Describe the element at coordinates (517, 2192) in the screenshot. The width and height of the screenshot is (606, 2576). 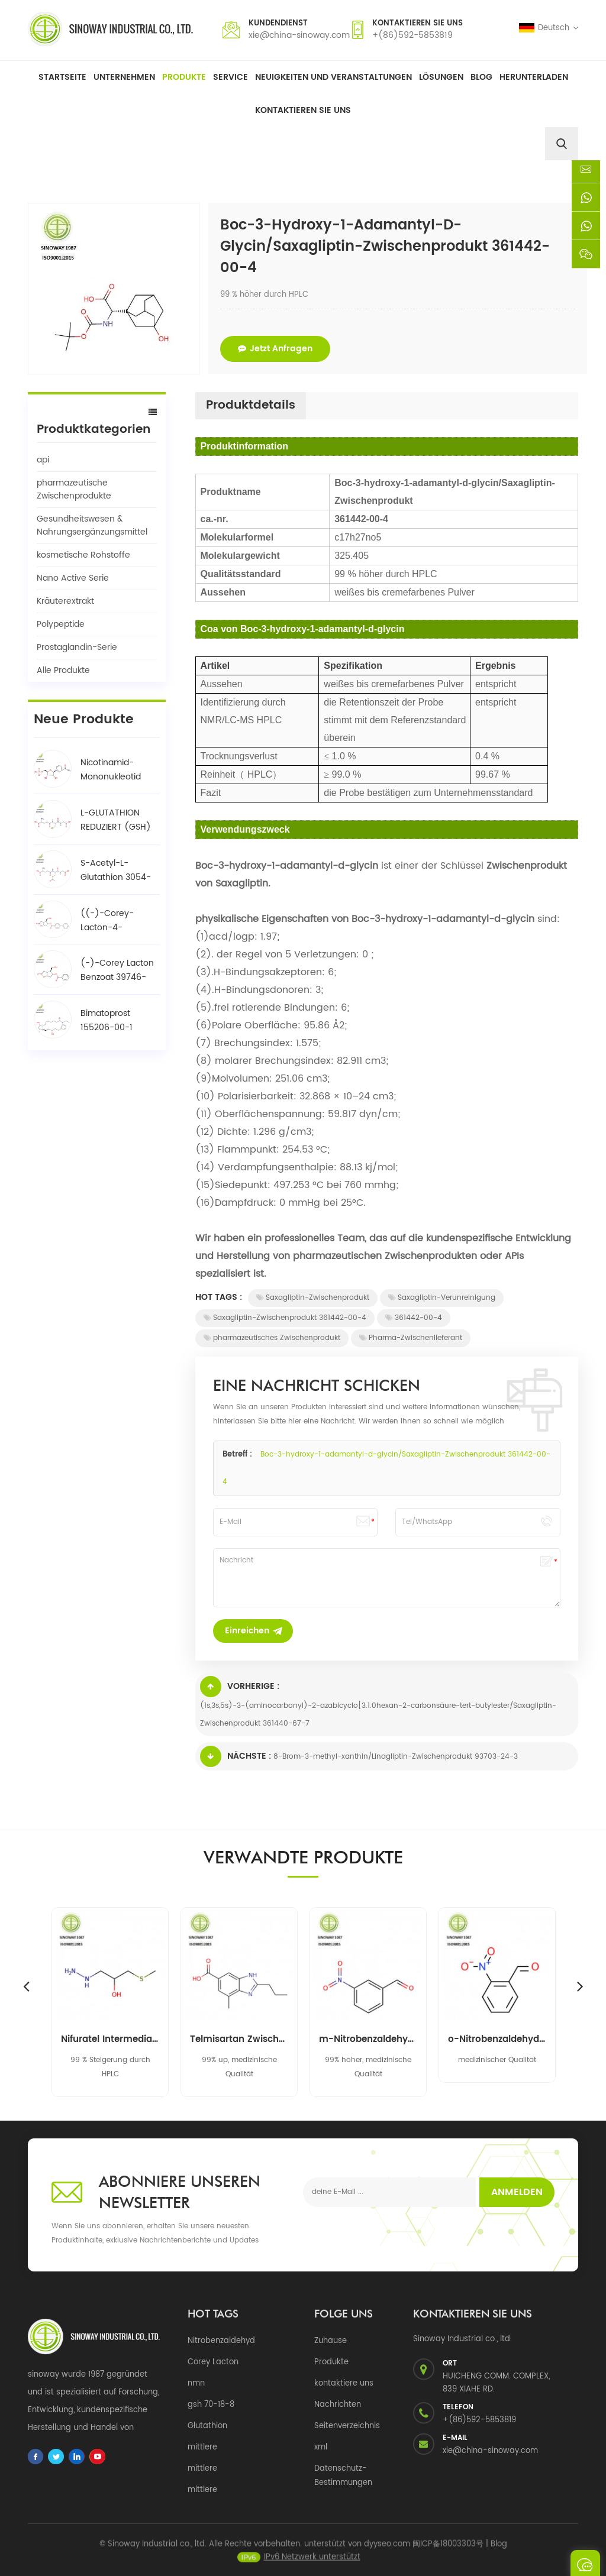
I see `Anmelden` at that location.